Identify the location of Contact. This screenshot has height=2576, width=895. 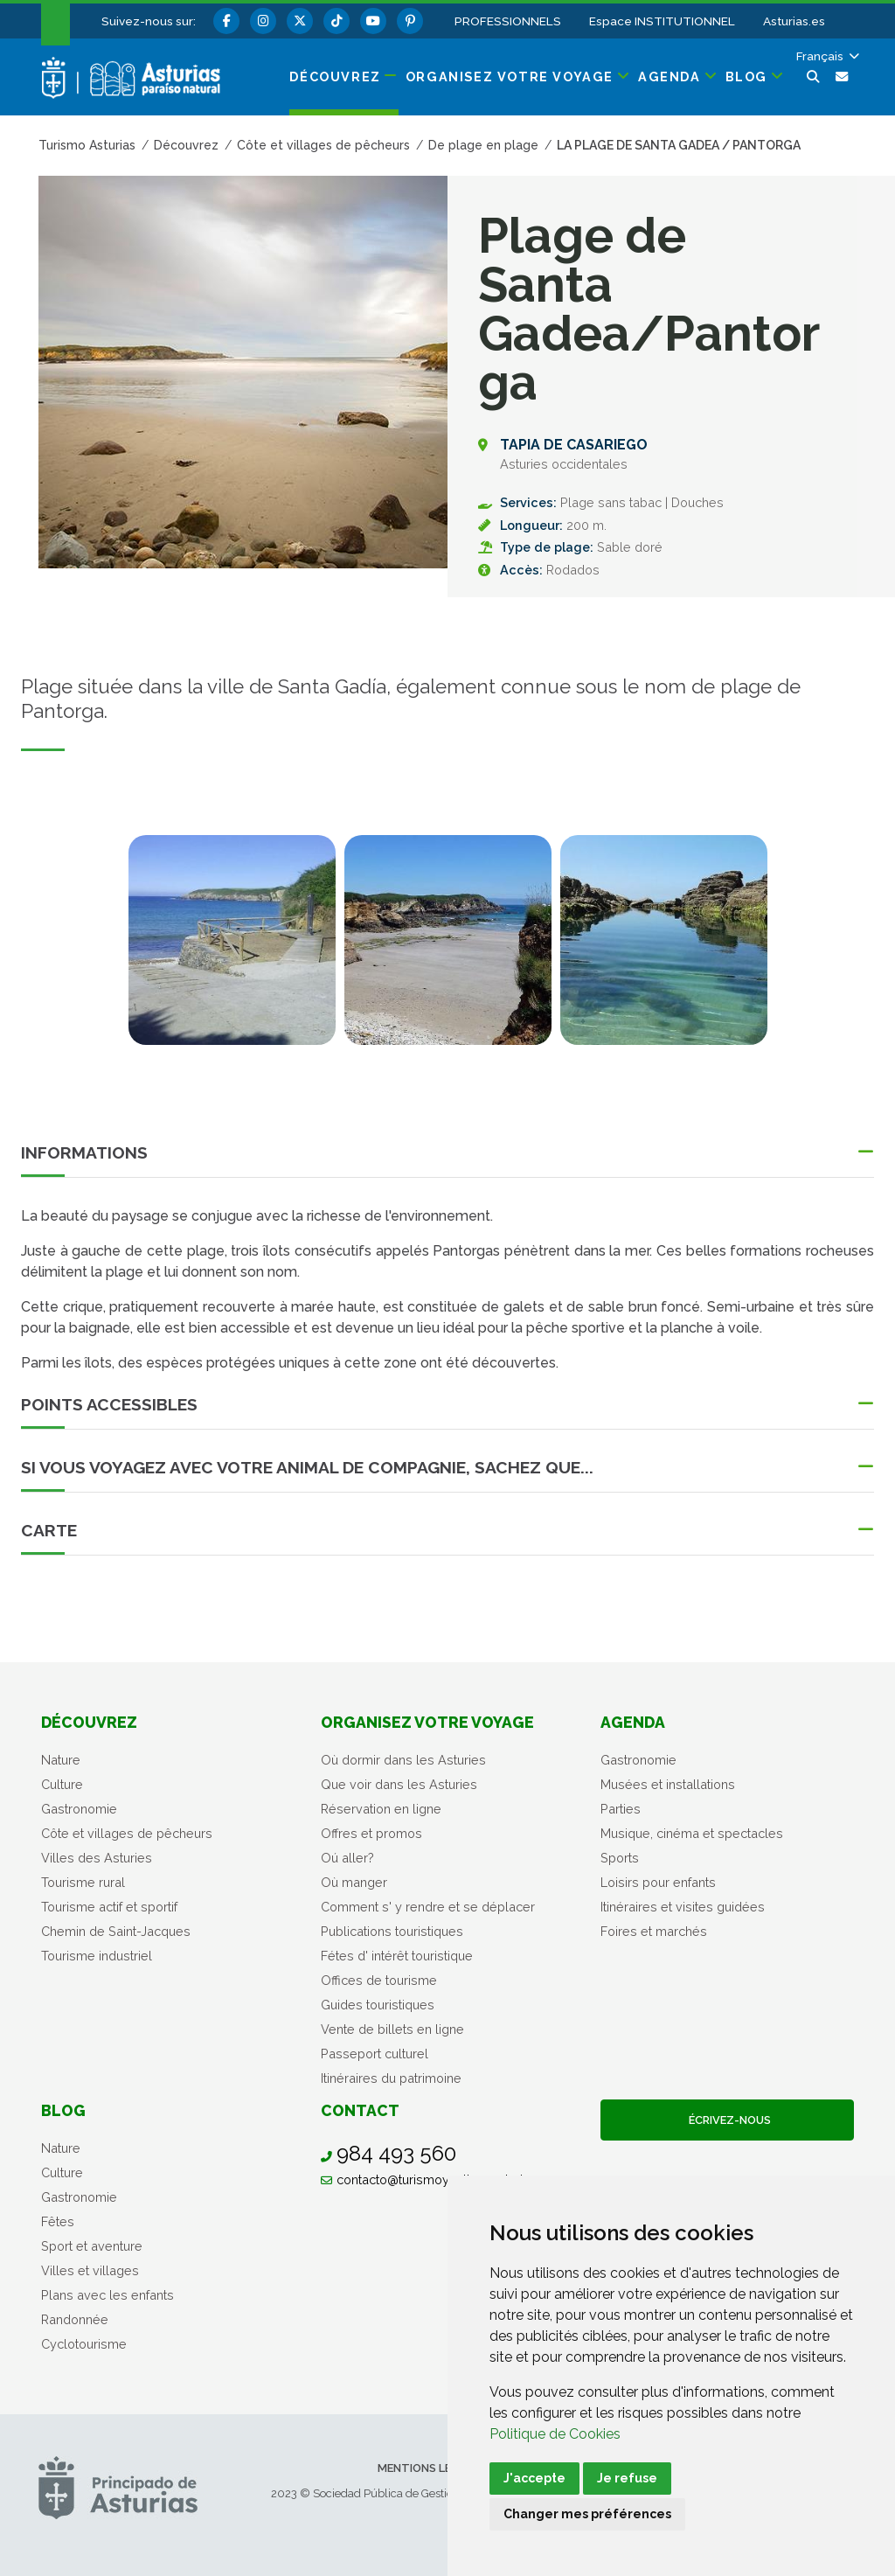
(360, 2110).